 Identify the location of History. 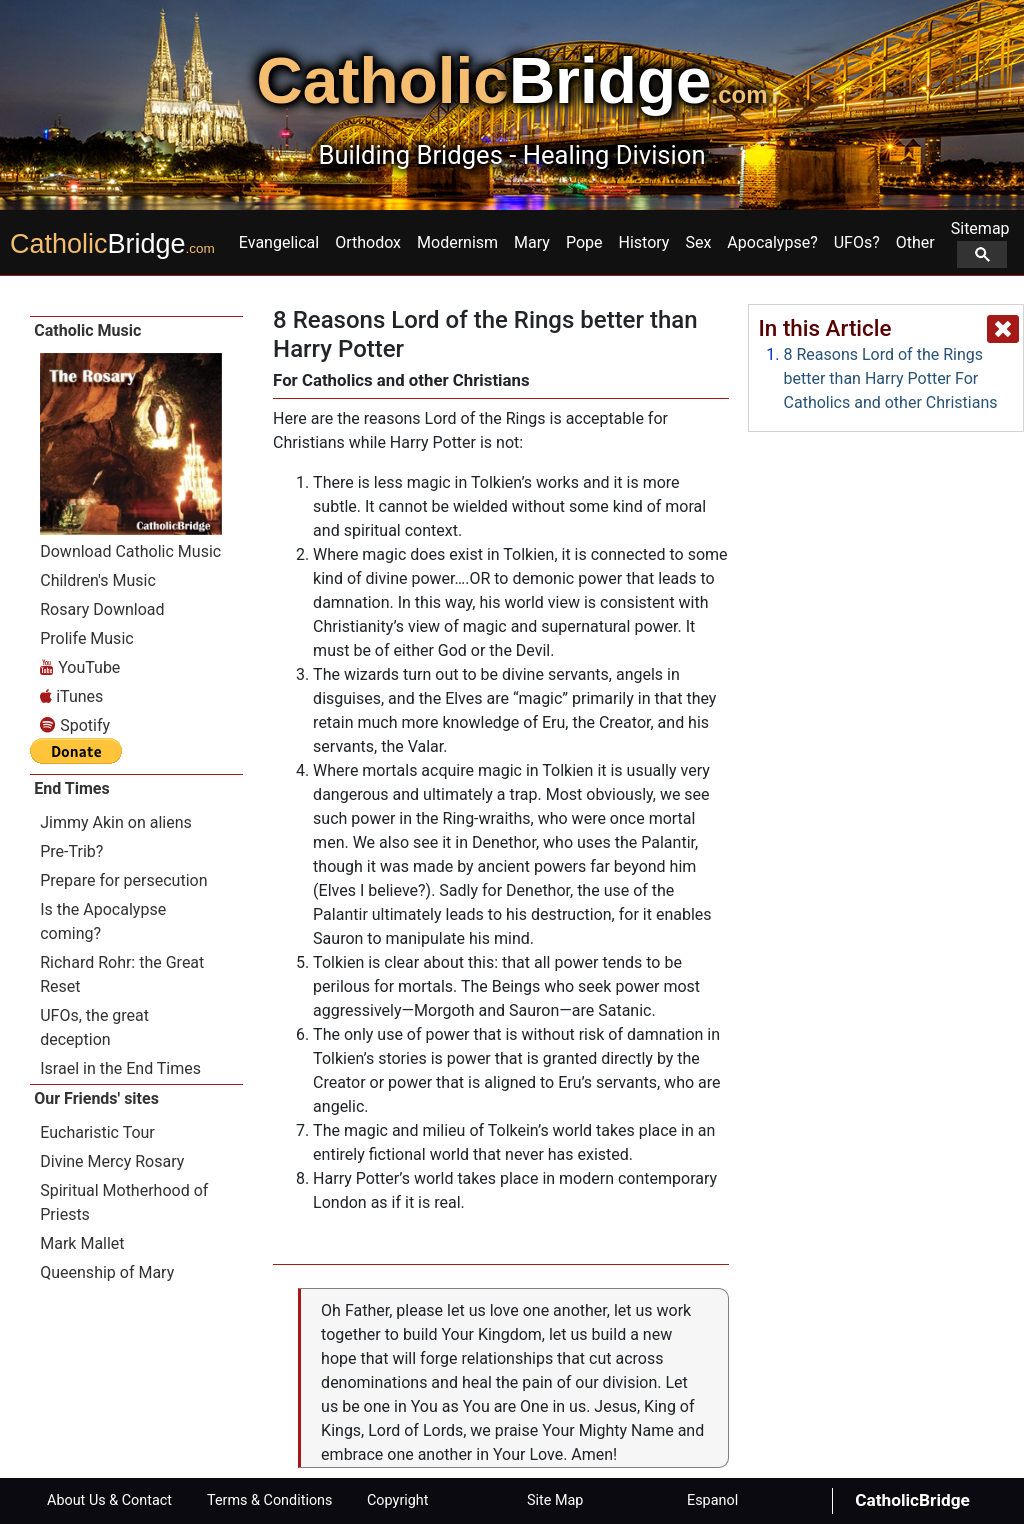
(644, 242).